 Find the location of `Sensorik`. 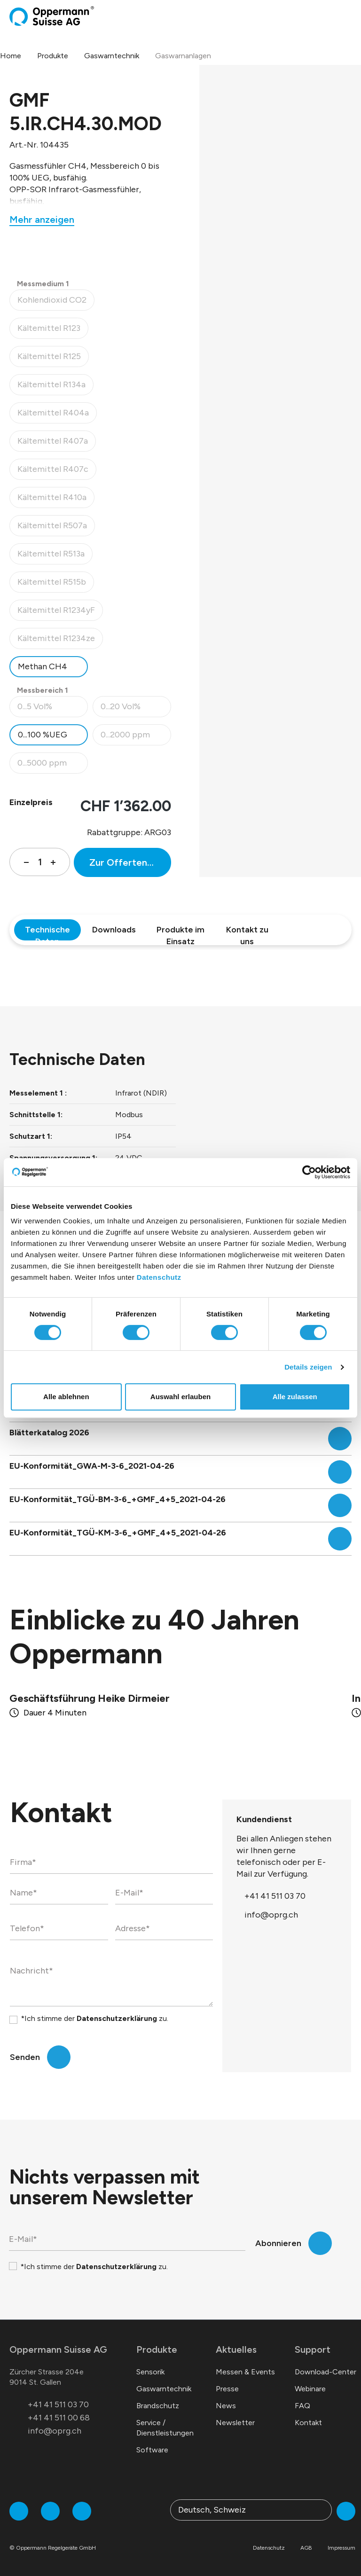

Sensorik is located at coordinates (150, 2371).